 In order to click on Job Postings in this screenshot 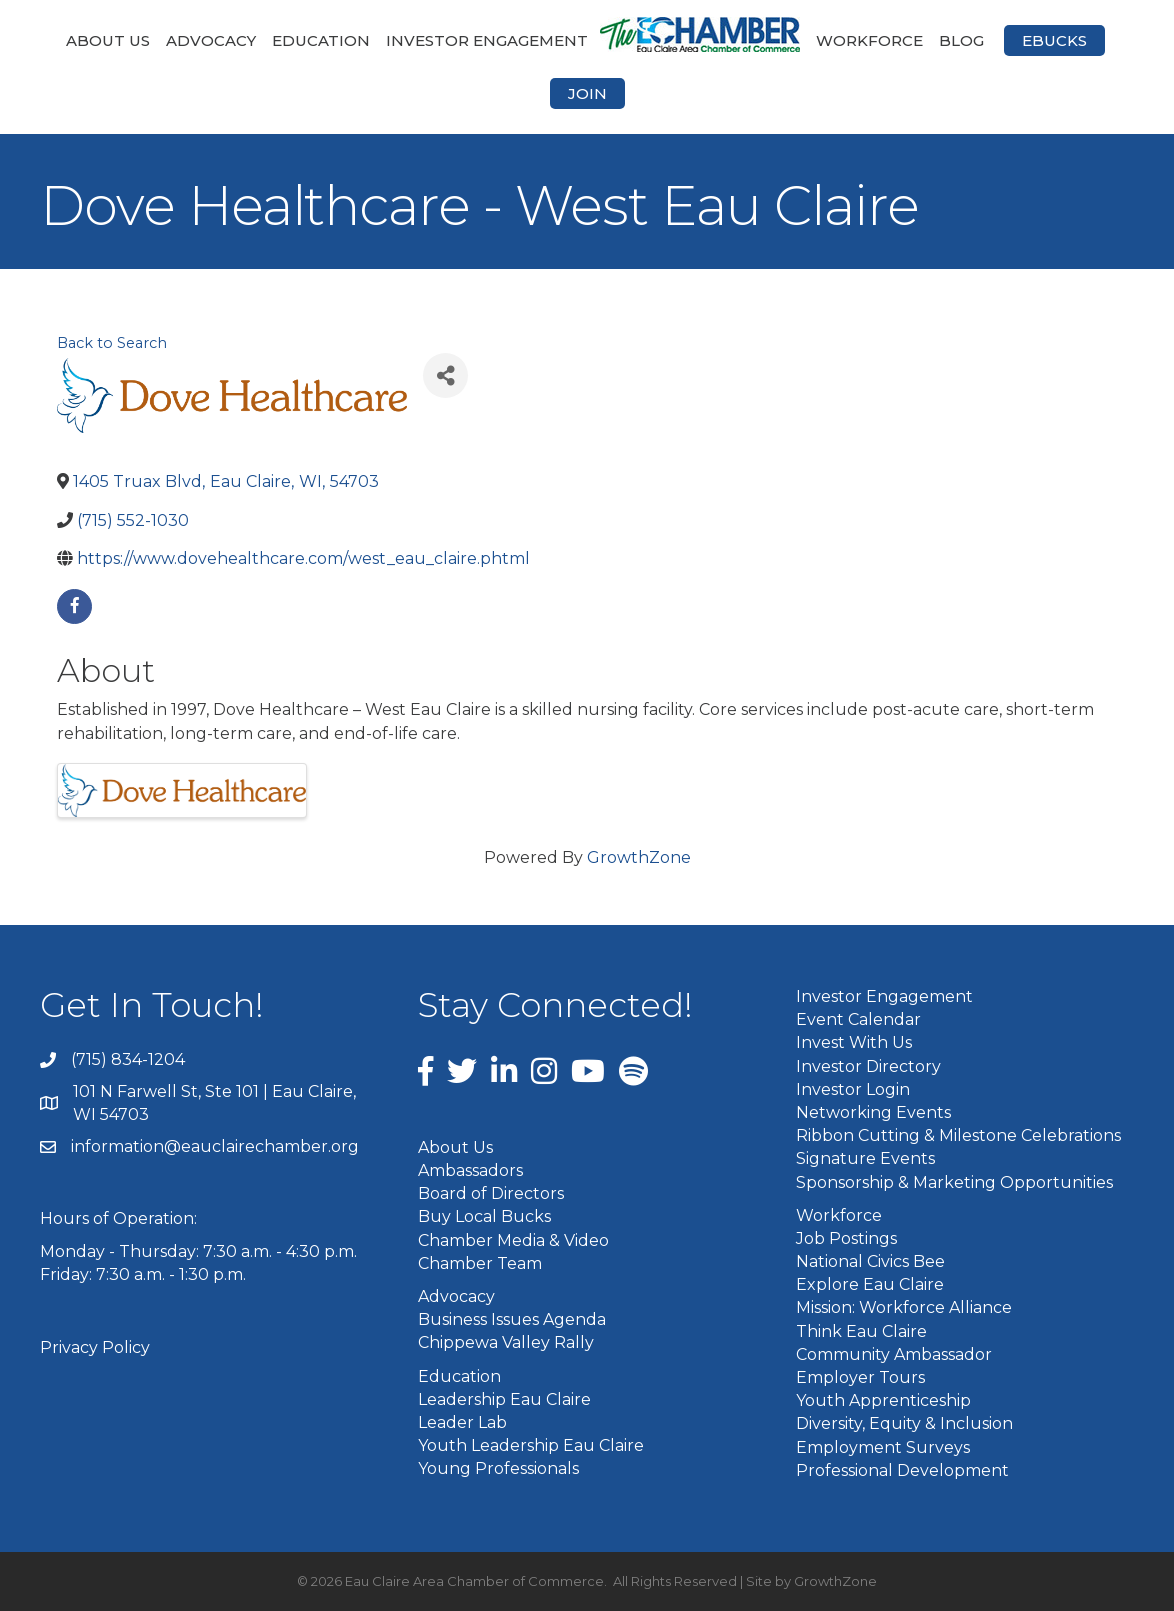, I will do `click(846, 1238)`.